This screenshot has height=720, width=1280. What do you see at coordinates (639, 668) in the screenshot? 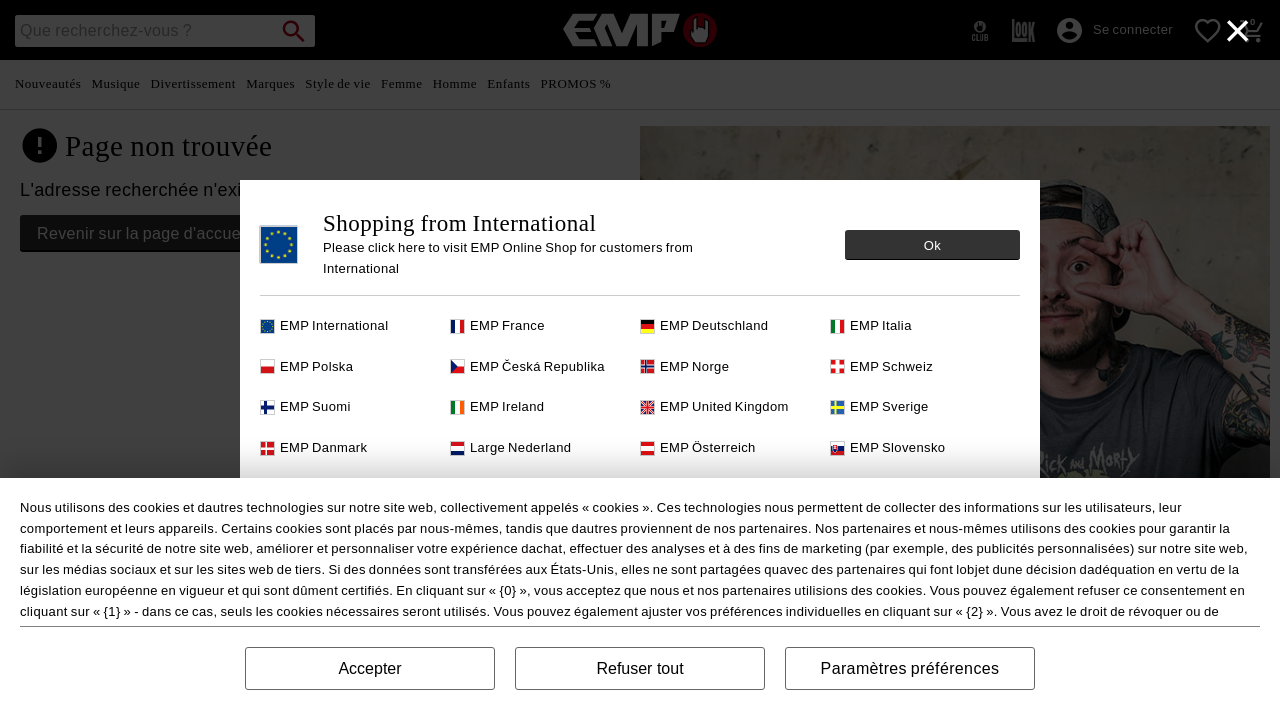
I see `Refuser tout` at bounding box center [639, 668].